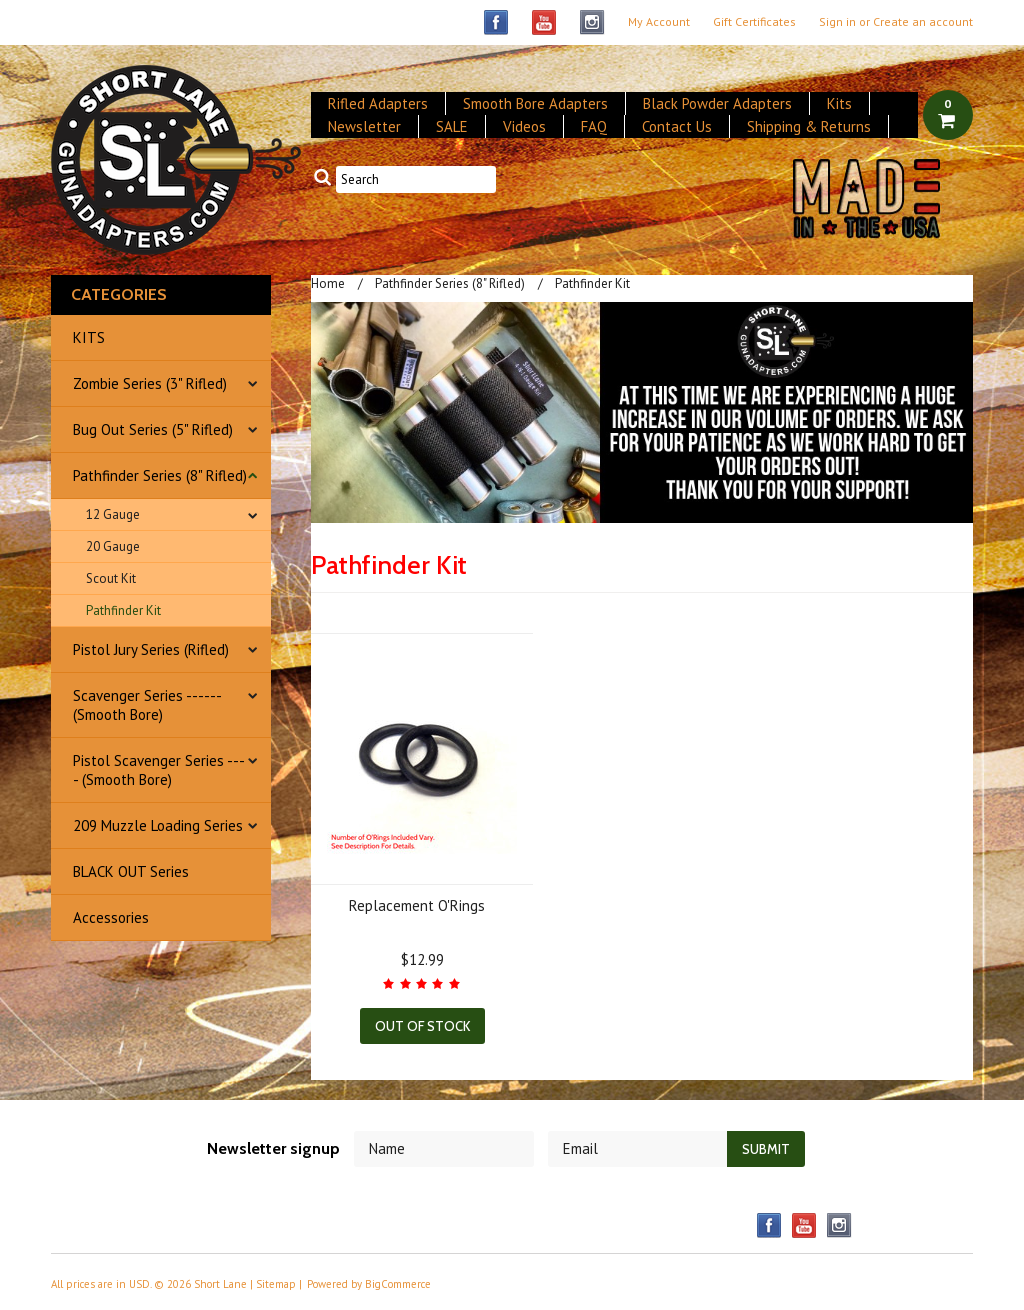  What do you see at coordinates (524, 126) in the screenshot?
I see `Videos` at bounding box center [524, 126].